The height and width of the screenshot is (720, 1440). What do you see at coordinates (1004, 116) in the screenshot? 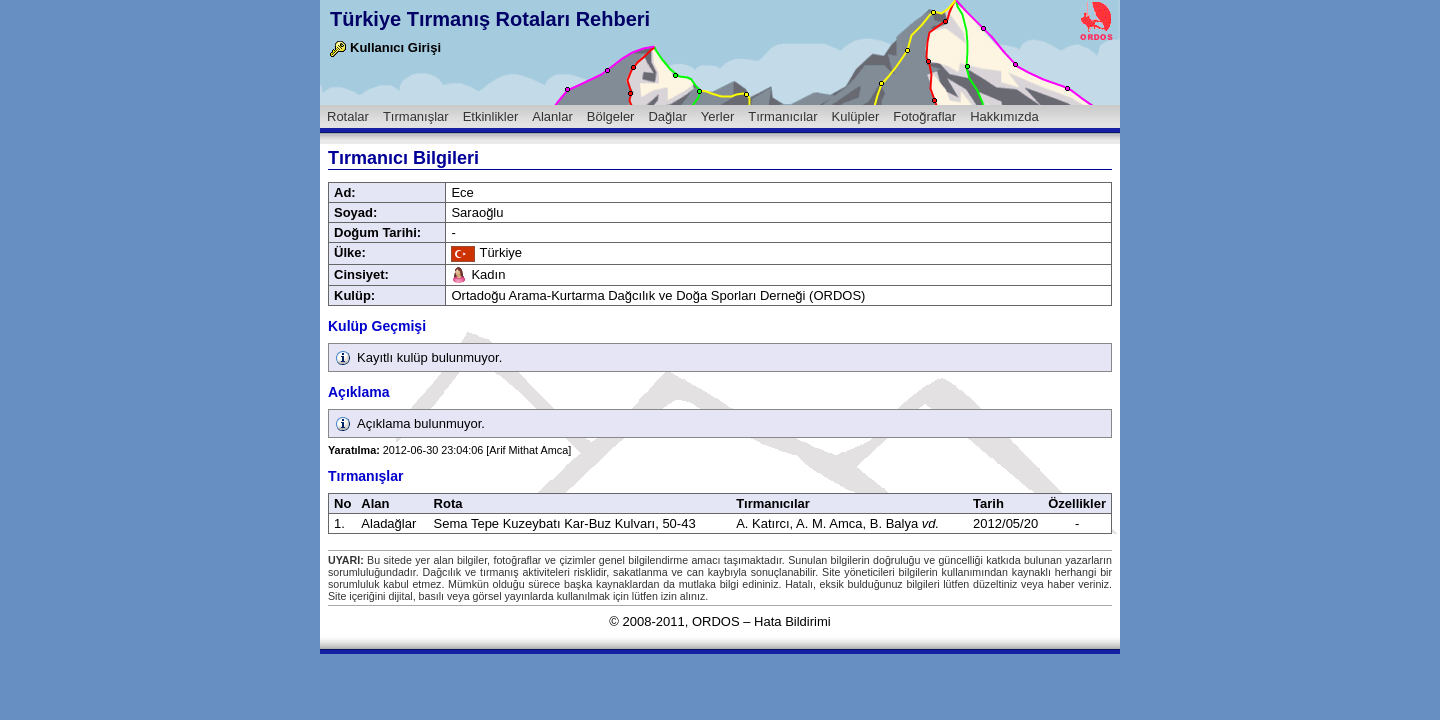
I see `Hakkımızda` at bounding box center [1004, 116].